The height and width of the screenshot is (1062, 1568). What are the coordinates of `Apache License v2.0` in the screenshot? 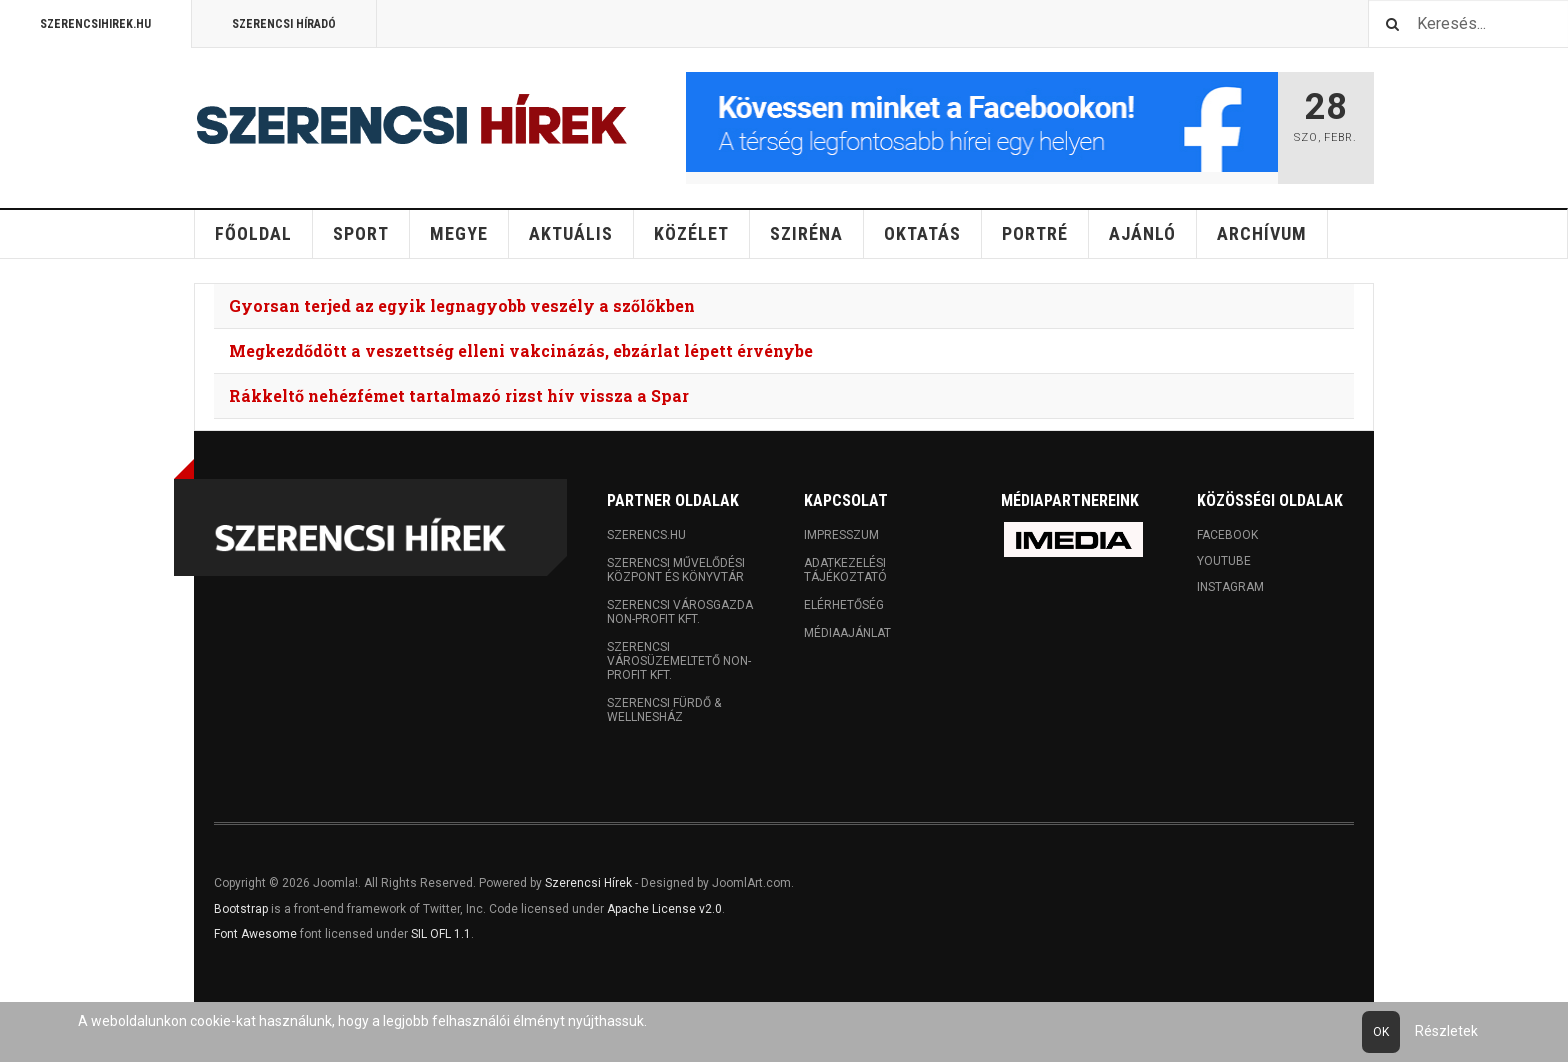 It's located at (664, 909).